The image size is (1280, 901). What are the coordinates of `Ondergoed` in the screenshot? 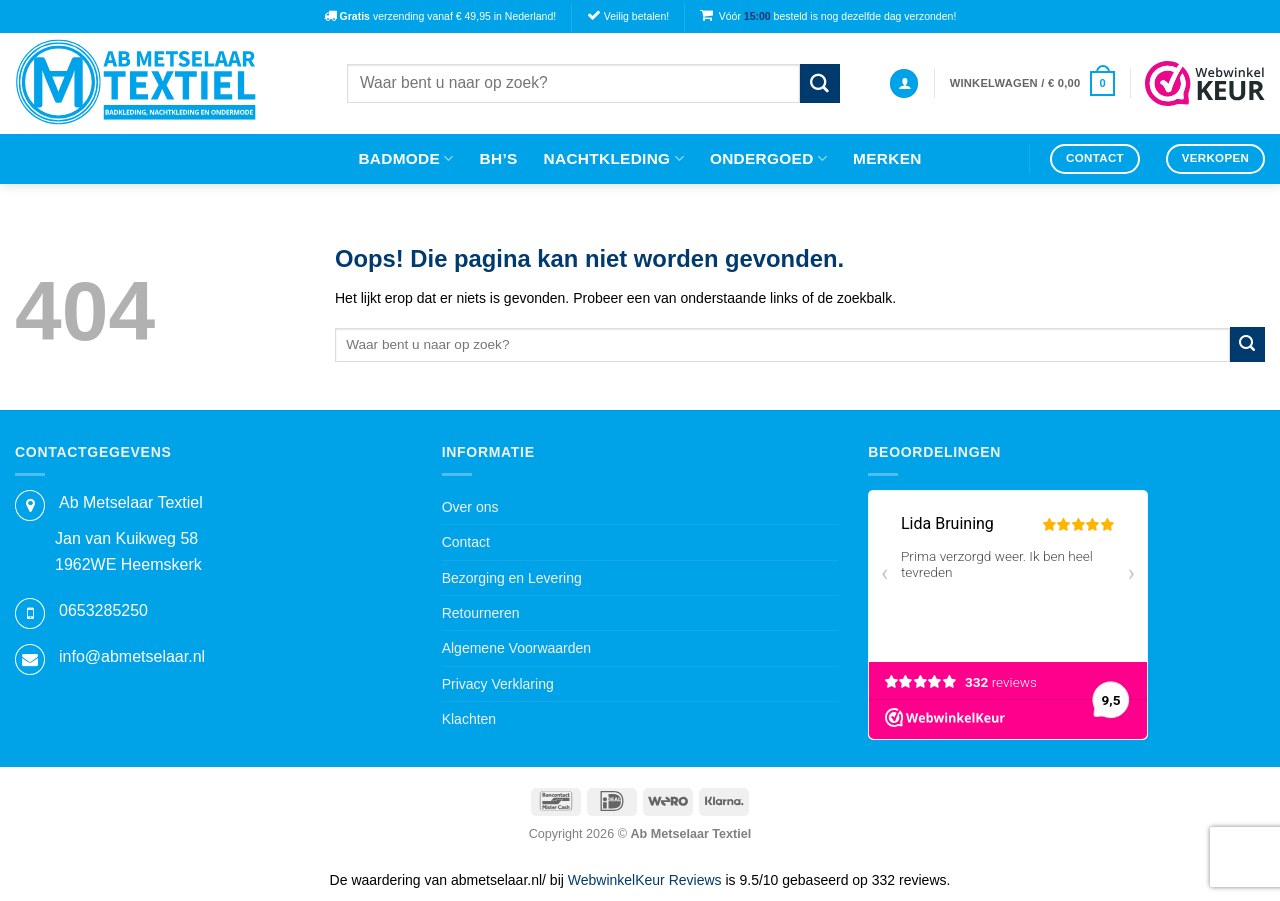 It's located at (768, 158).